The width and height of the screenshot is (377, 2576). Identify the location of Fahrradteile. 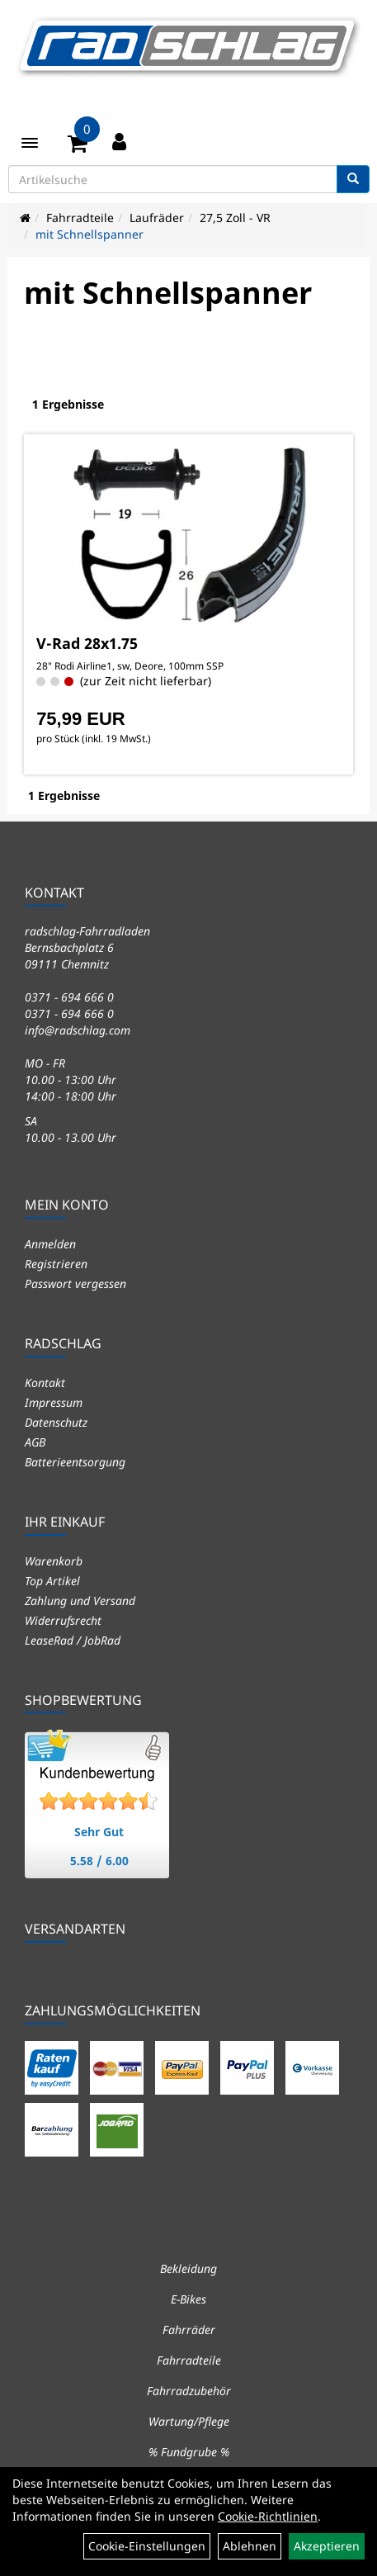
(80, 217).